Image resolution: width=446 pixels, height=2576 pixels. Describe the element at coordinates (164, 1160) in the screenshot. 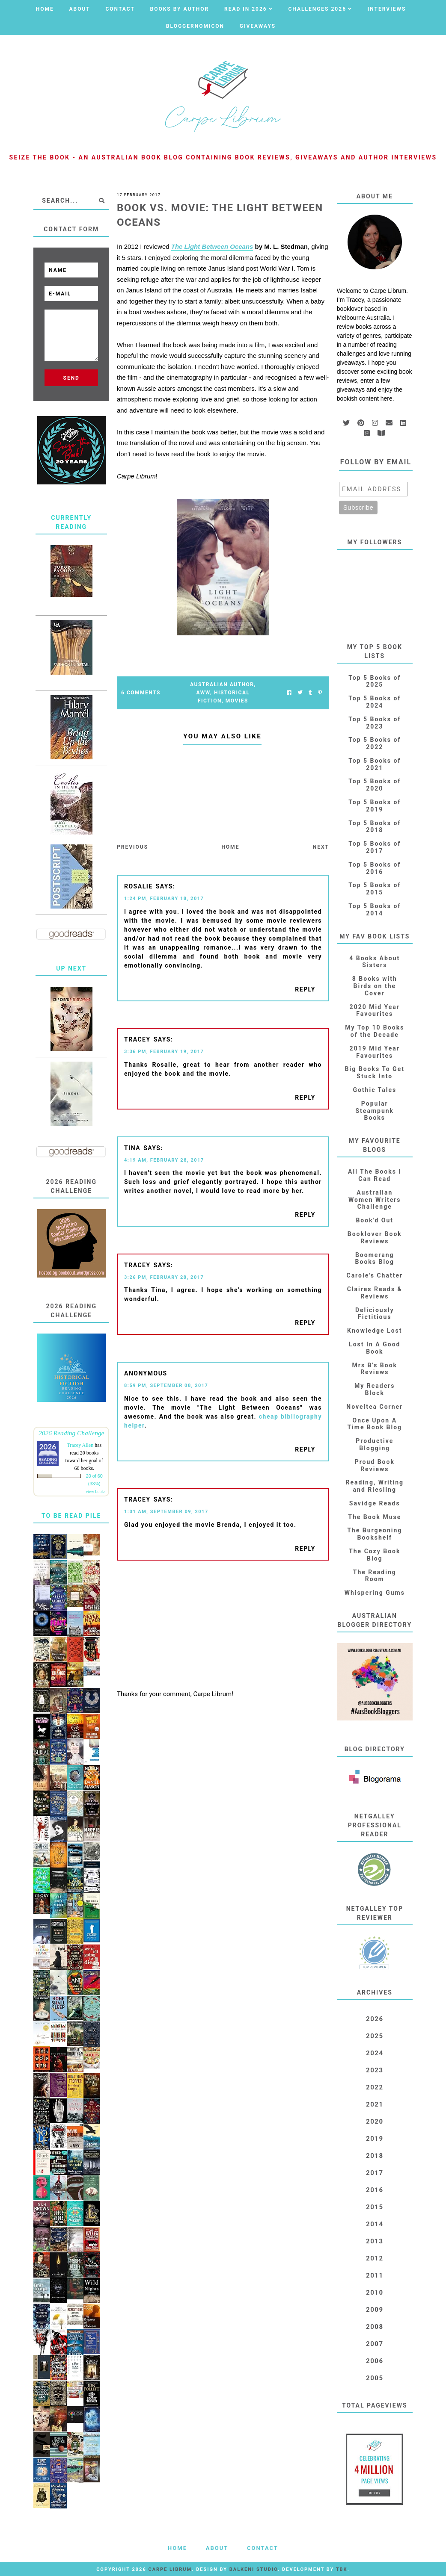

I see `4:19 AM, February 28, 2017` at that location.